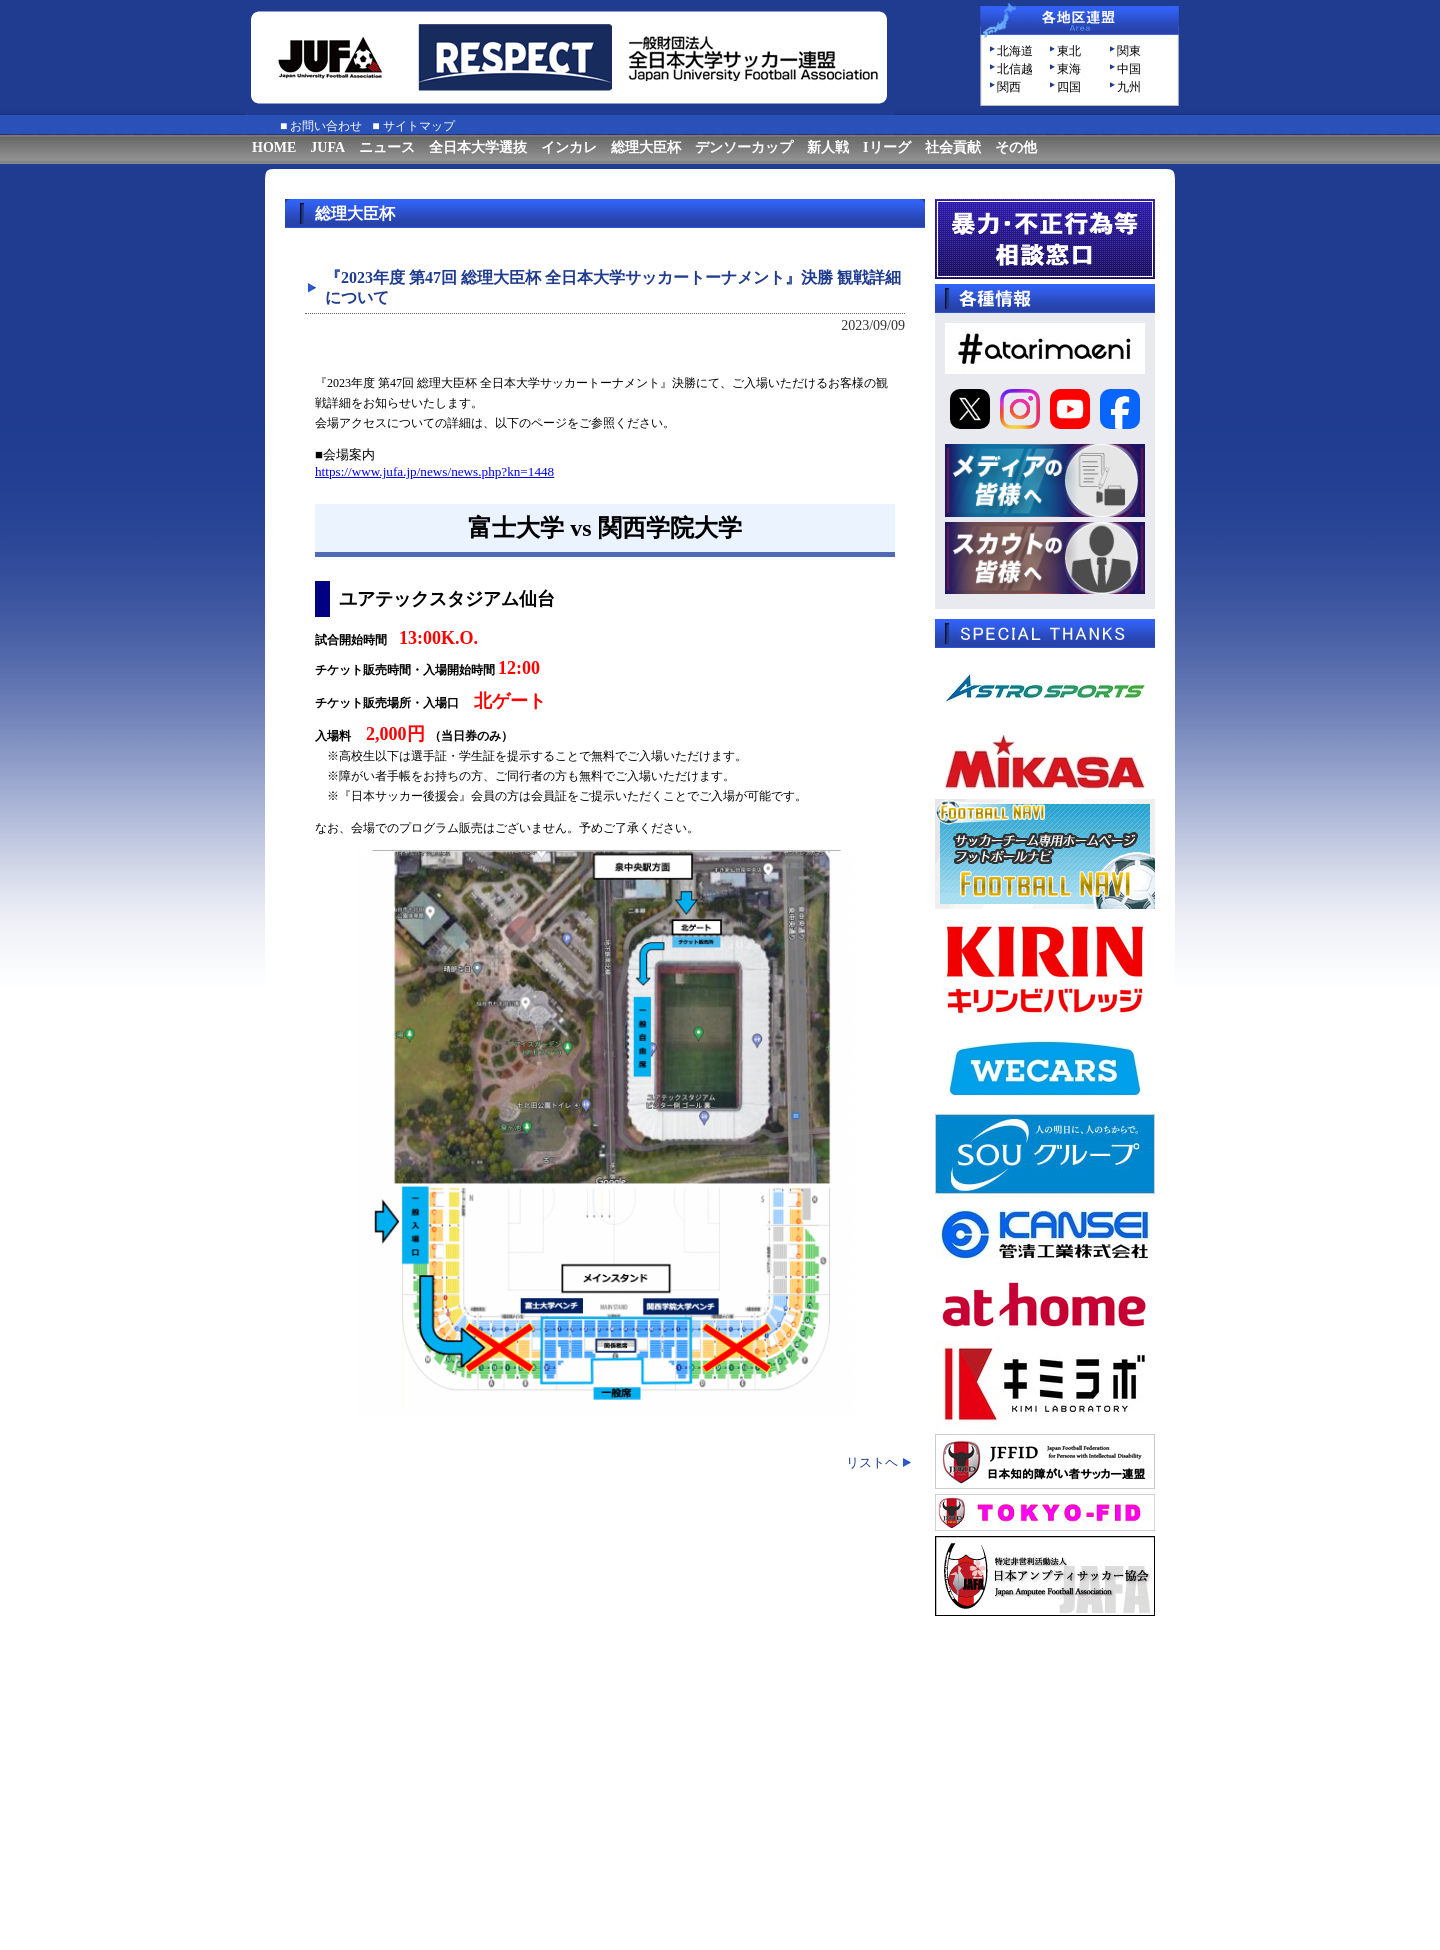 This screenshot has height=1950, width=1440. I want to click on 中国, so click(1129, 69).